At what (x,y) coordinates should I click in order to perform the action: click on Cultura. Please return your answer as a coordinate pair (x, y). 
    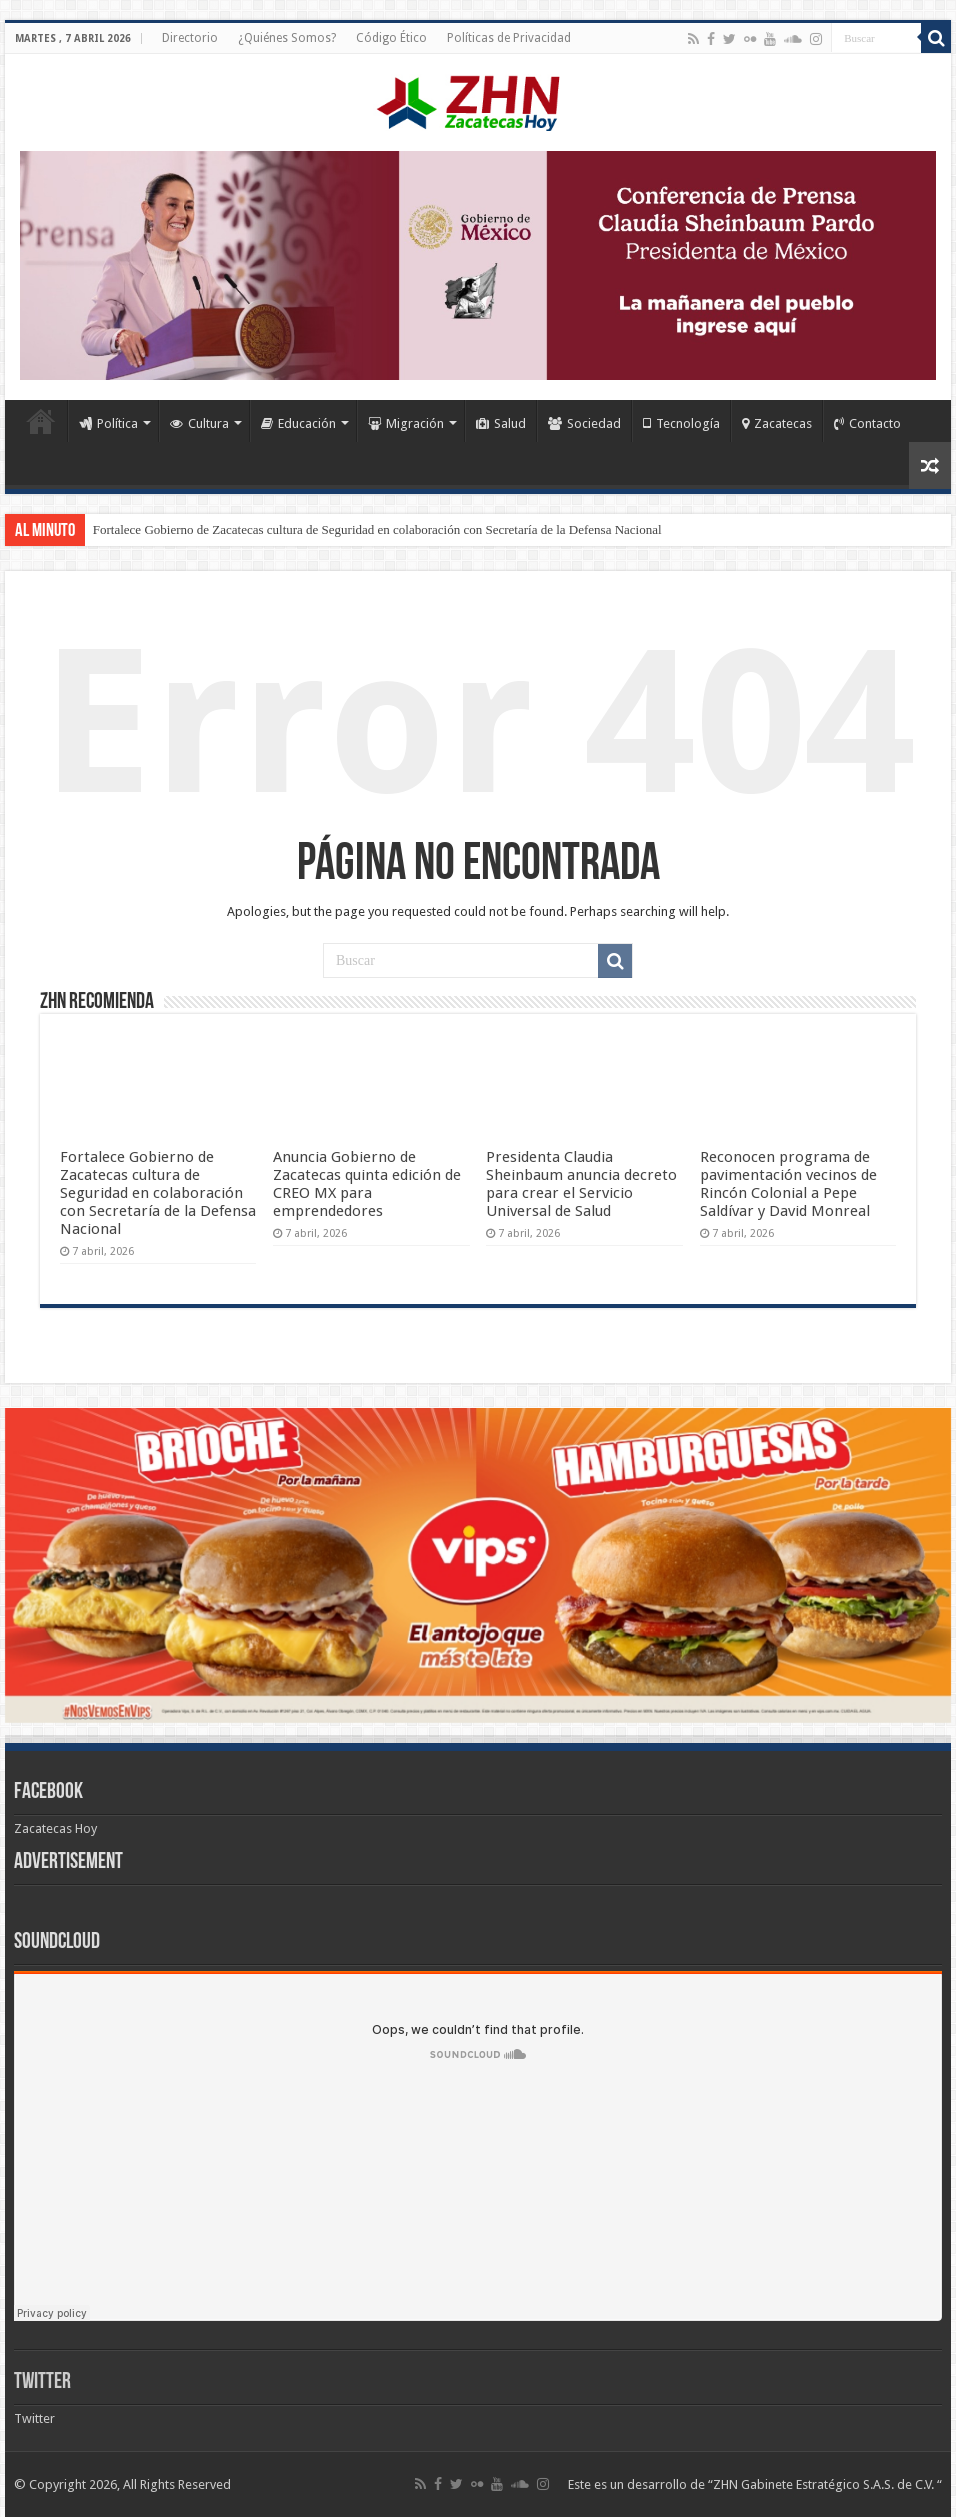
    Looking at the image, I should click on (199, 423).